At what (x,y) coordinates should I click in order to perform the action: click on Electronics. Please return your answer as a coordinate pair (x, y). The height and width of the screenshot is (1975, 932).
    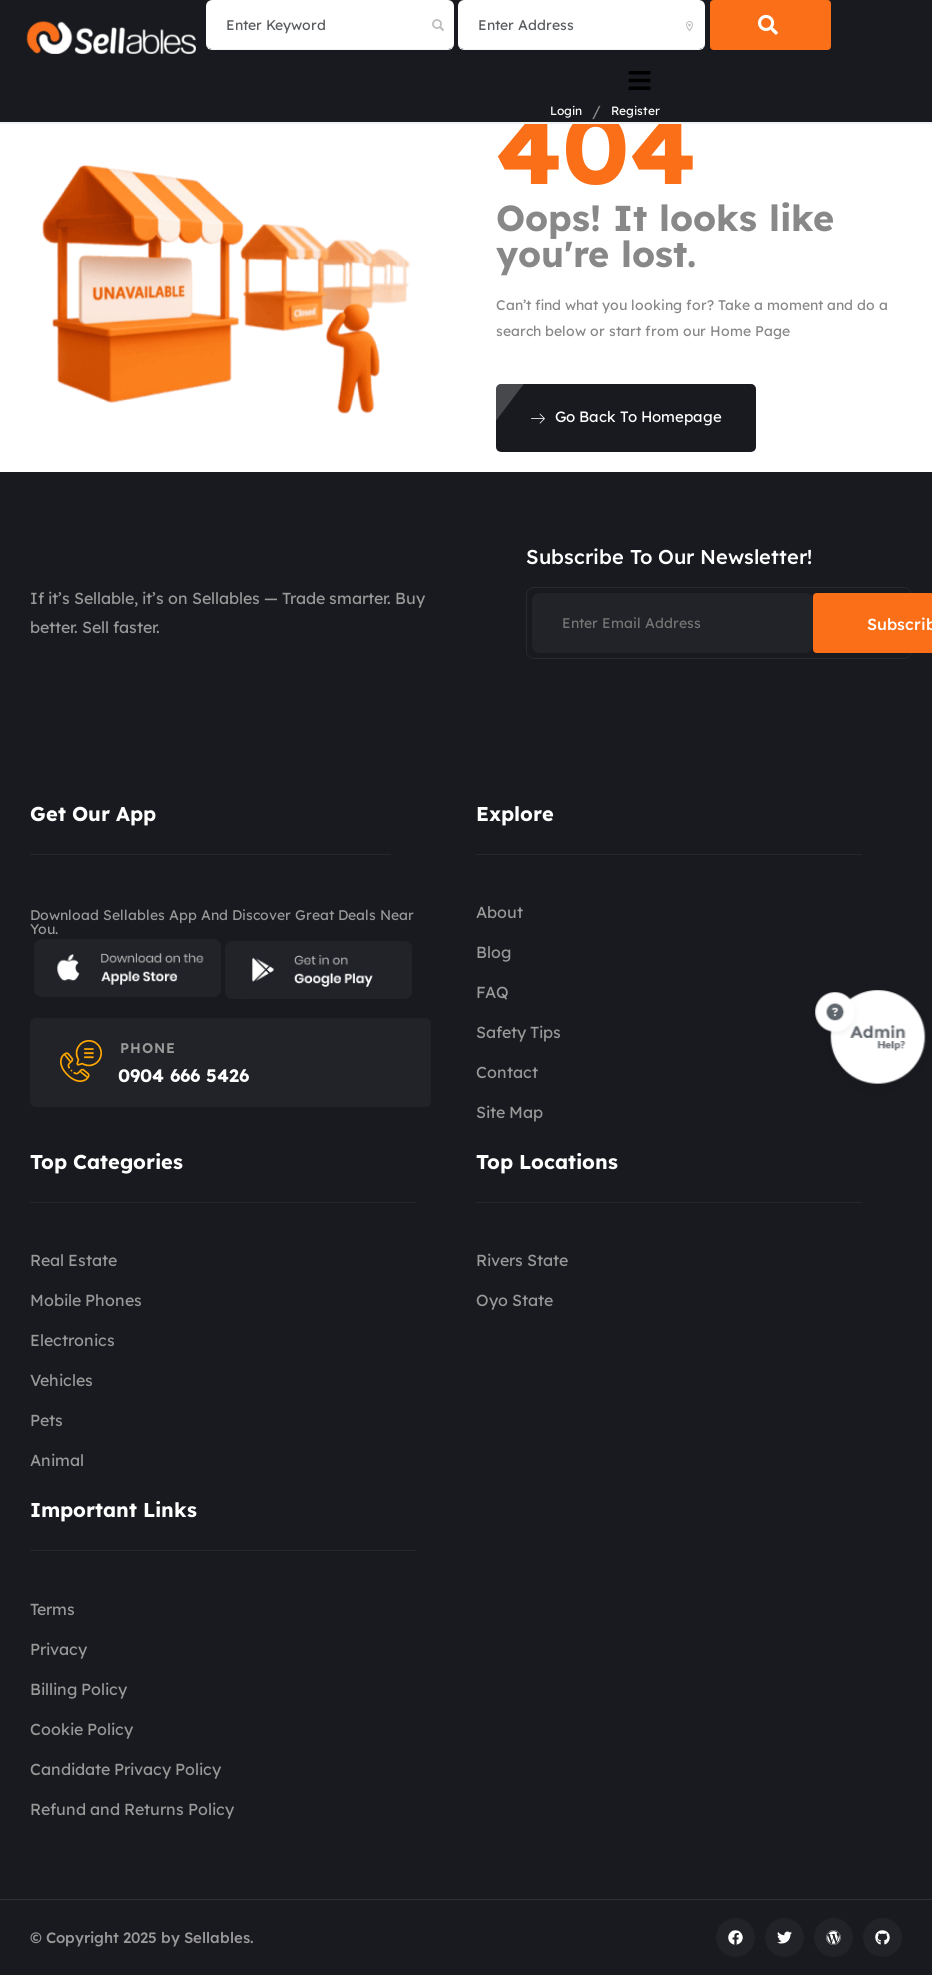
    Looking at the image, I should click on (72, 1340).